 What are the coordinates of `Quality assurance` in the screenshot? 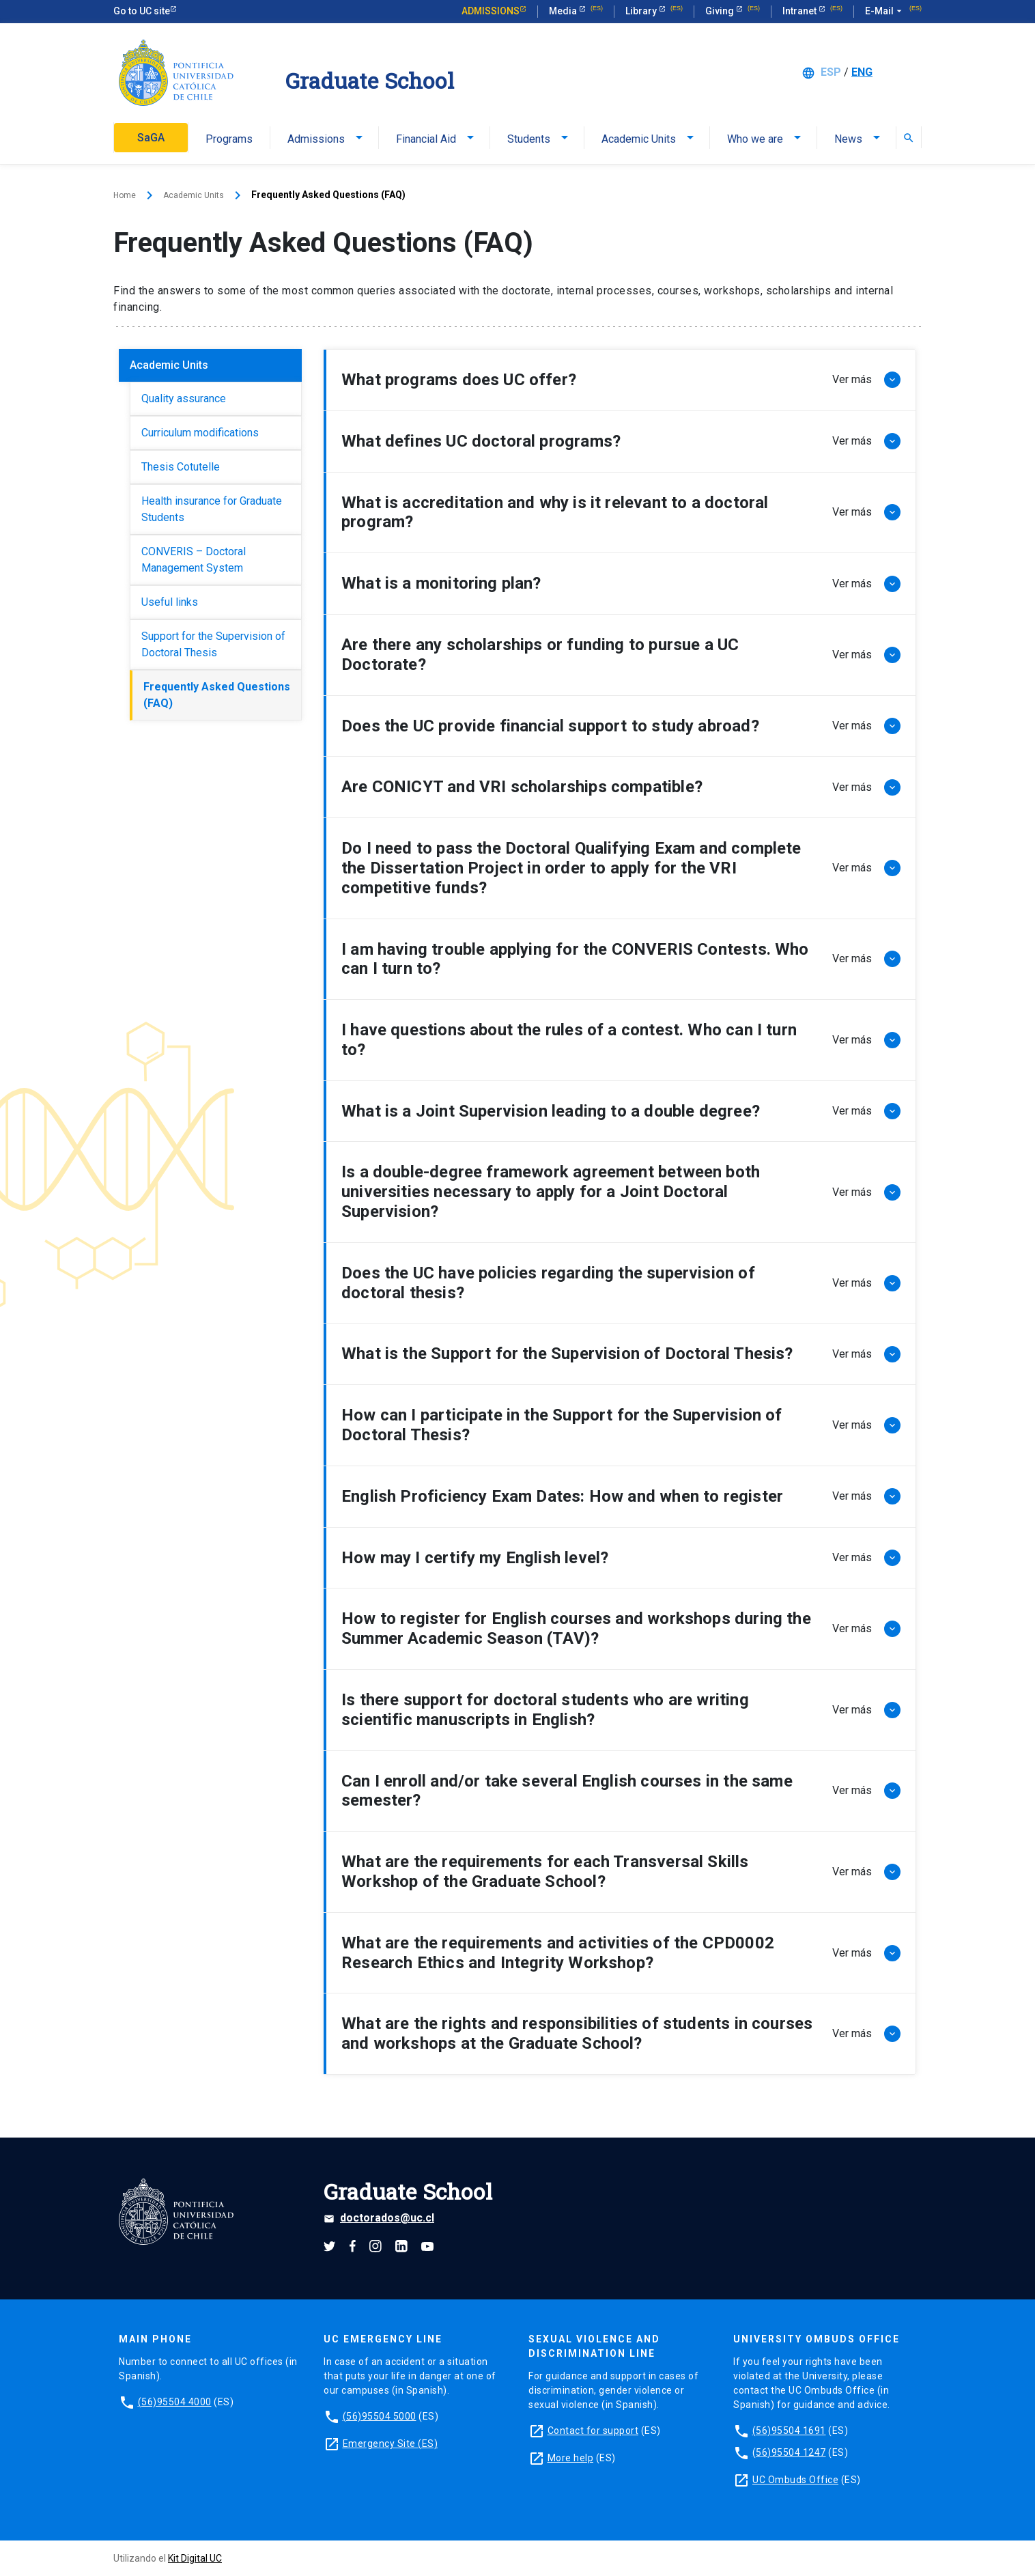 It's located at (183, 397).